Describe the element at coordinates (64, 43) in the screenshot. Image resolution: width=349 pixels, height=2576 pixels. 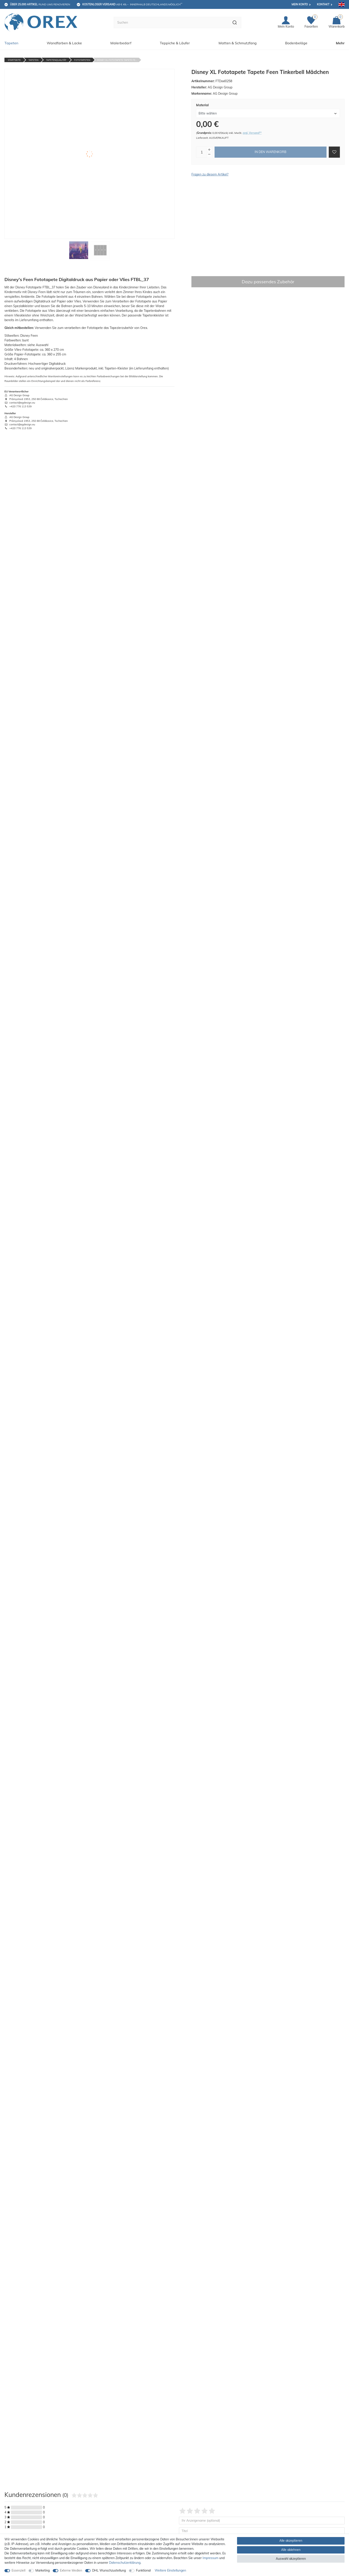
I see `Wandfarben & Lacke` at that location.